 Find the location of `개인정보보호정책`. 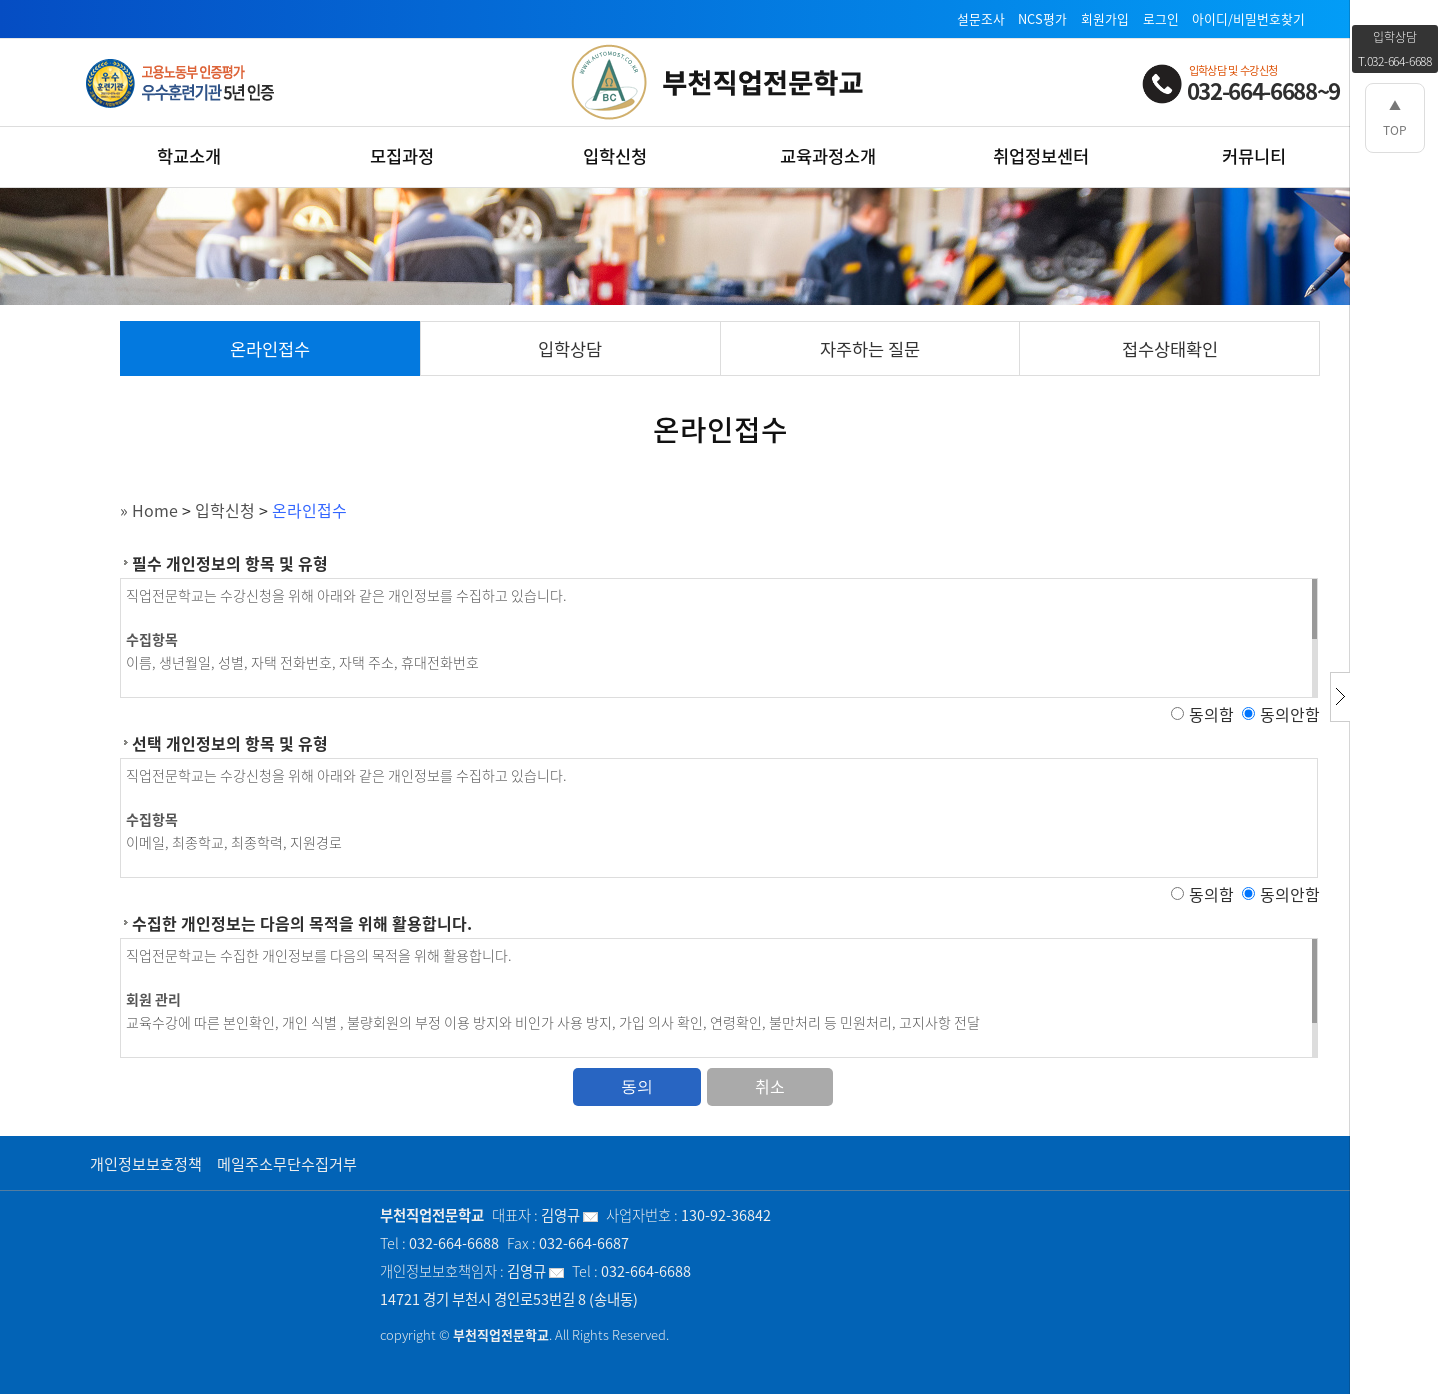

개인정보보호정책 is located at coordinates (146, 1163).